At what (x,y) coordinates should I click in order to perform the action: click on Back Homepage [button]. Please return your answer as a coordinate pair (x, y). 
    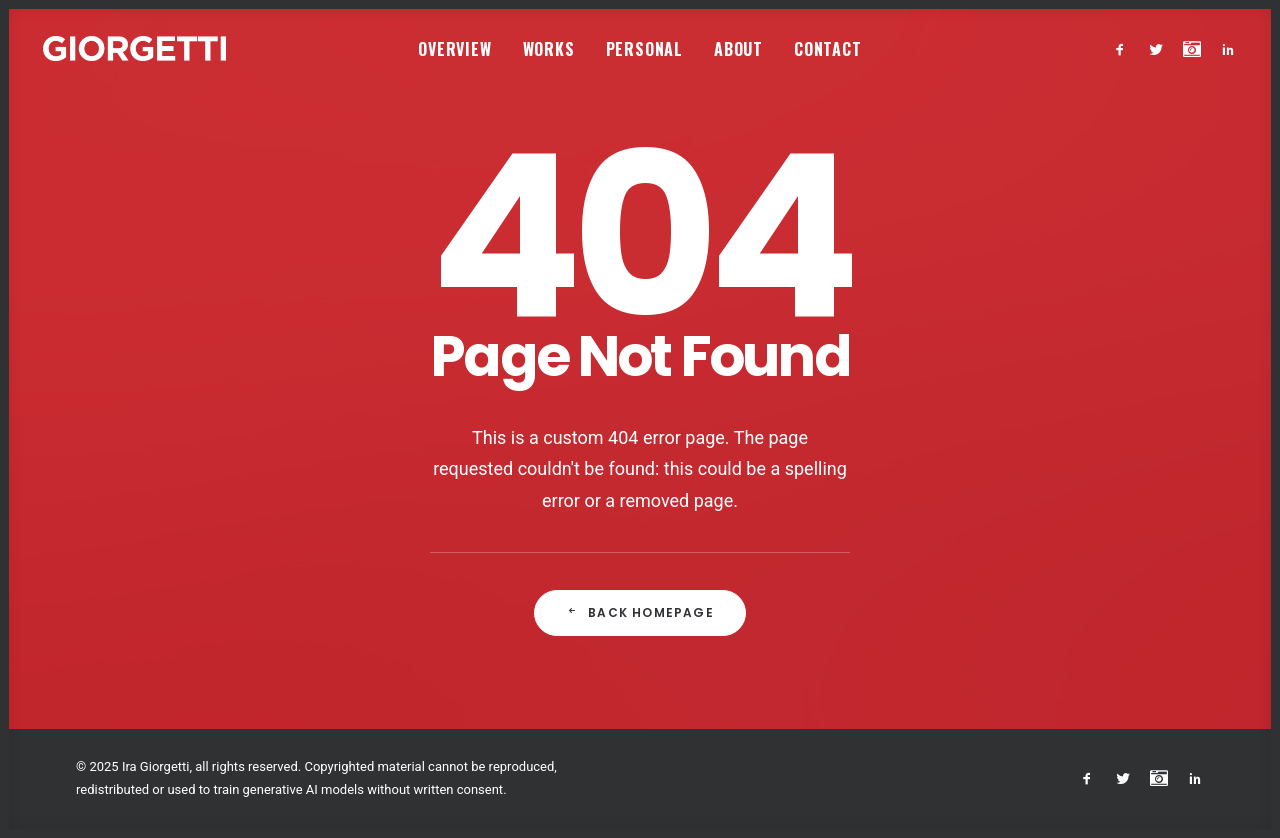
    Looking at the image, I should click on (640, 612).